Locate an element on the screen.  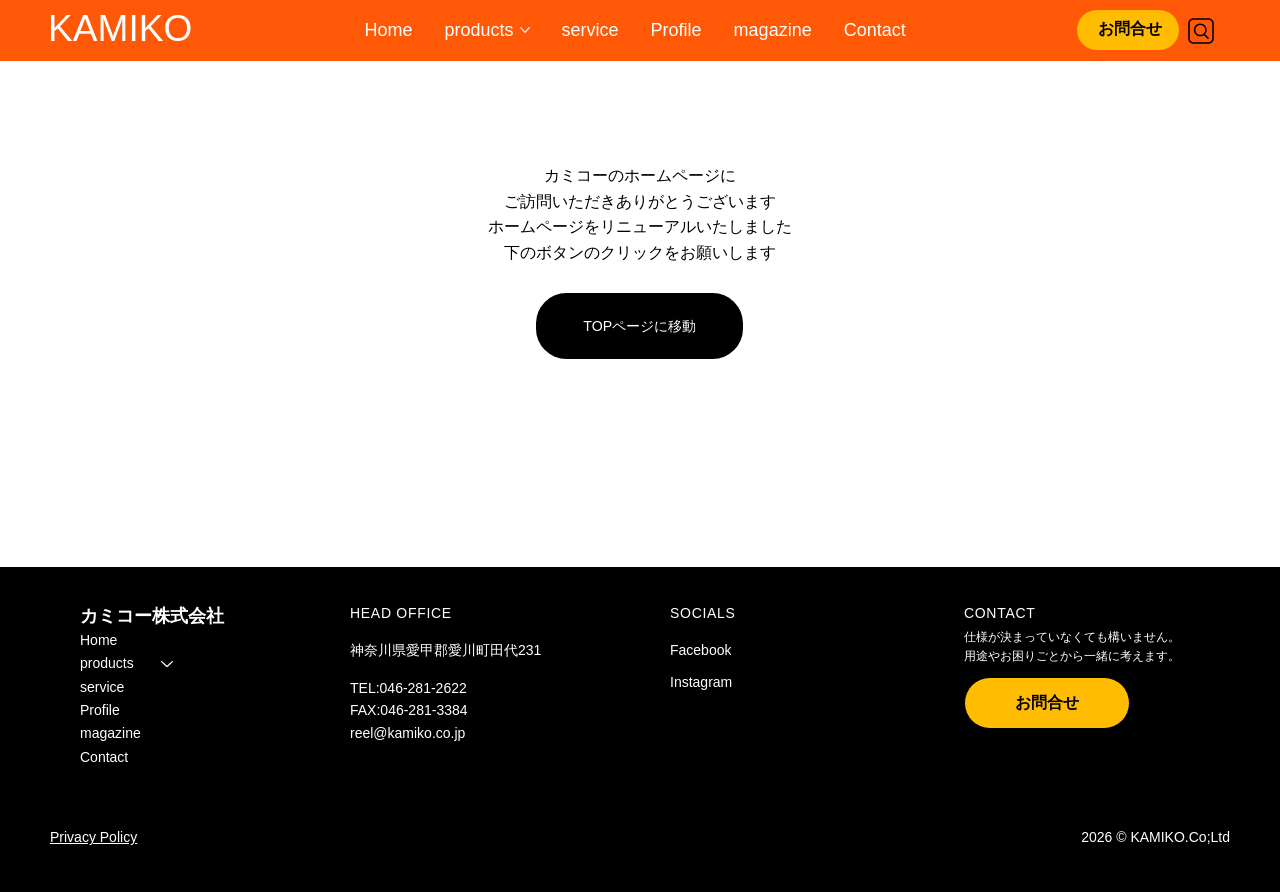
[TOPページに移動] is located at coordinates (639, 326).